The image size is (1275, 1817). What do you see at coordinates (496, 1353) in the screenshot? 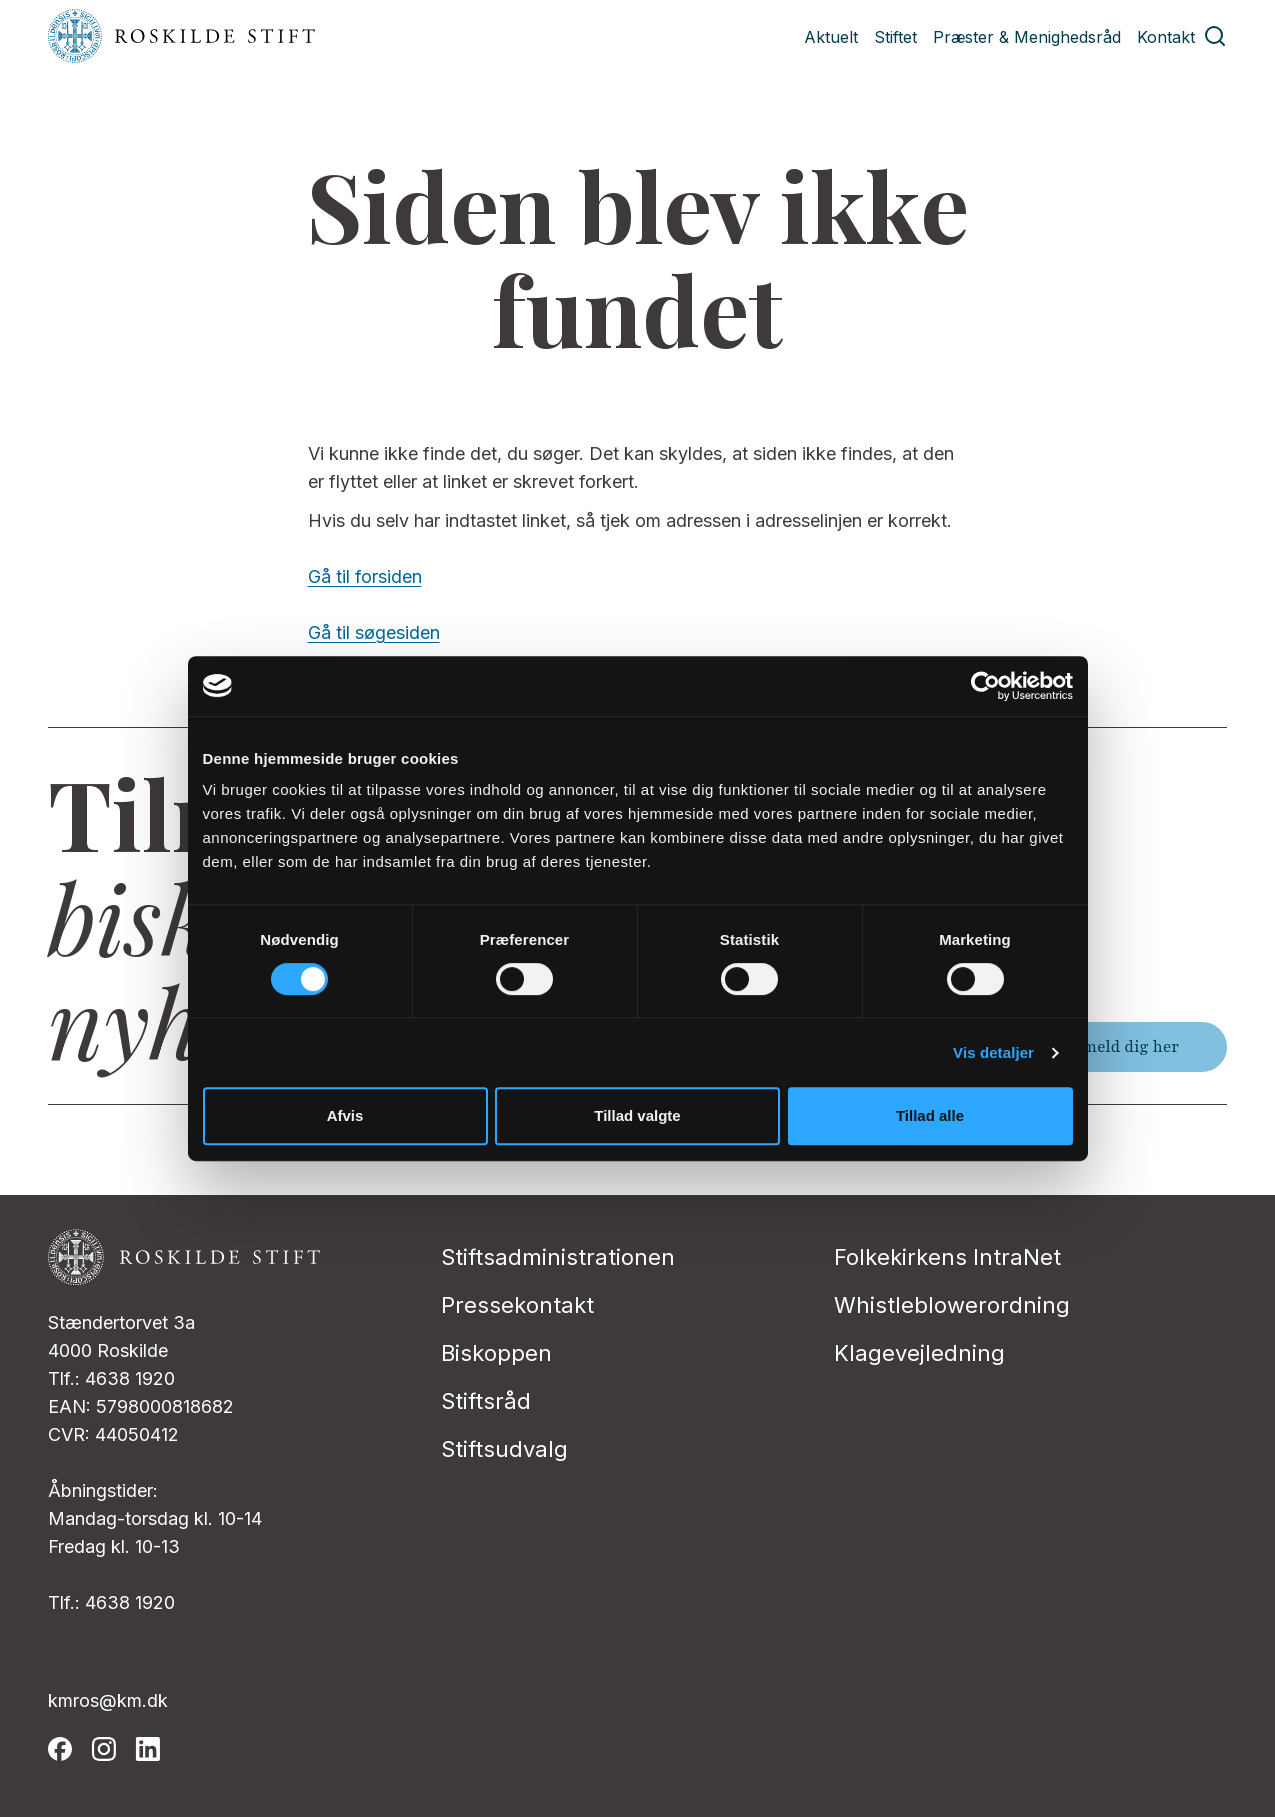
I see `Biskoppen` at bounding box center [496, 1353].